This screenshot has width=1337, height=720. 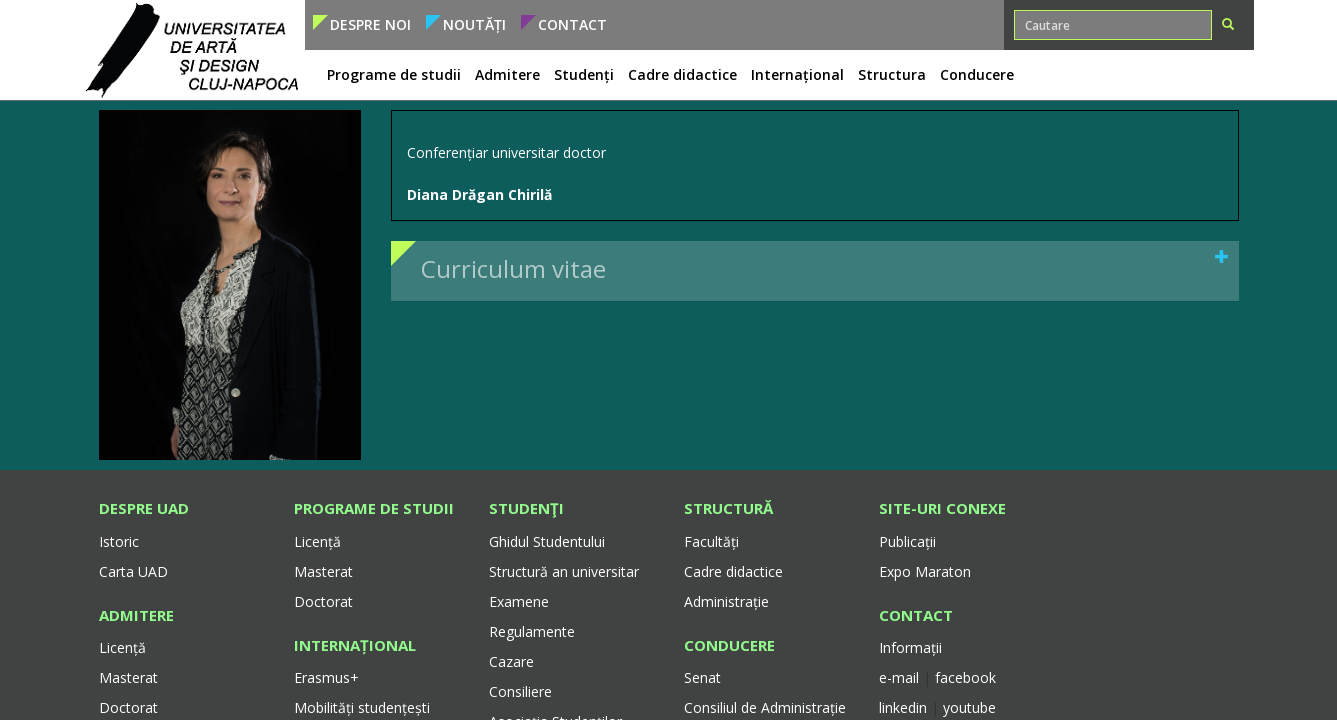 What do you see at coordinates (965, 677) in the screenshot?
I see `facebook` at bounding box center [965, 677].